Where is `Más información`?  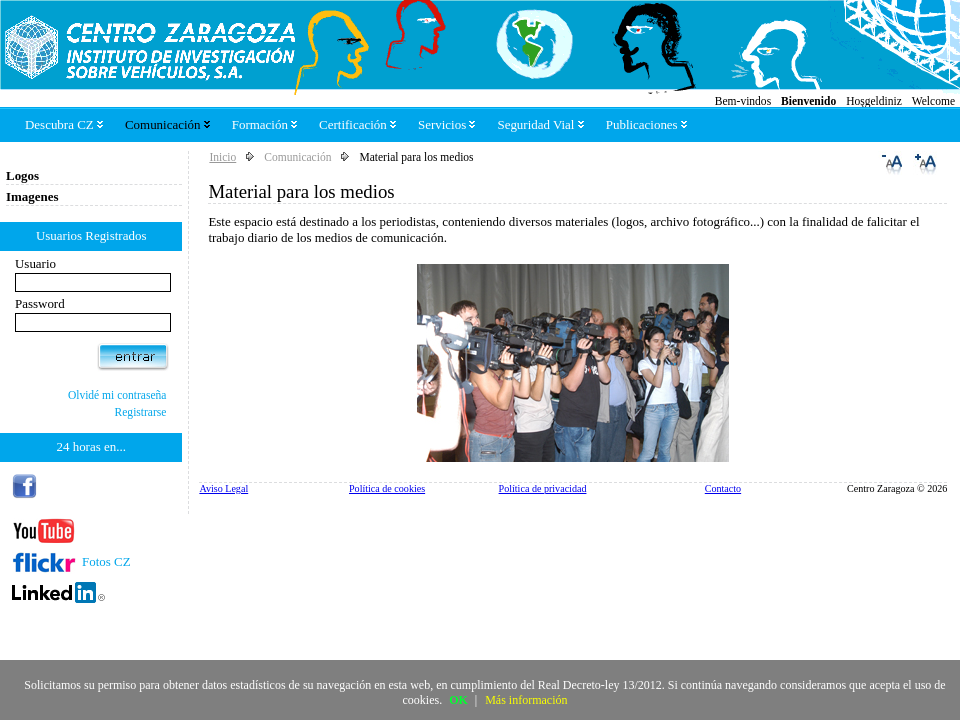 Más información is located at coordinates (526, 700).